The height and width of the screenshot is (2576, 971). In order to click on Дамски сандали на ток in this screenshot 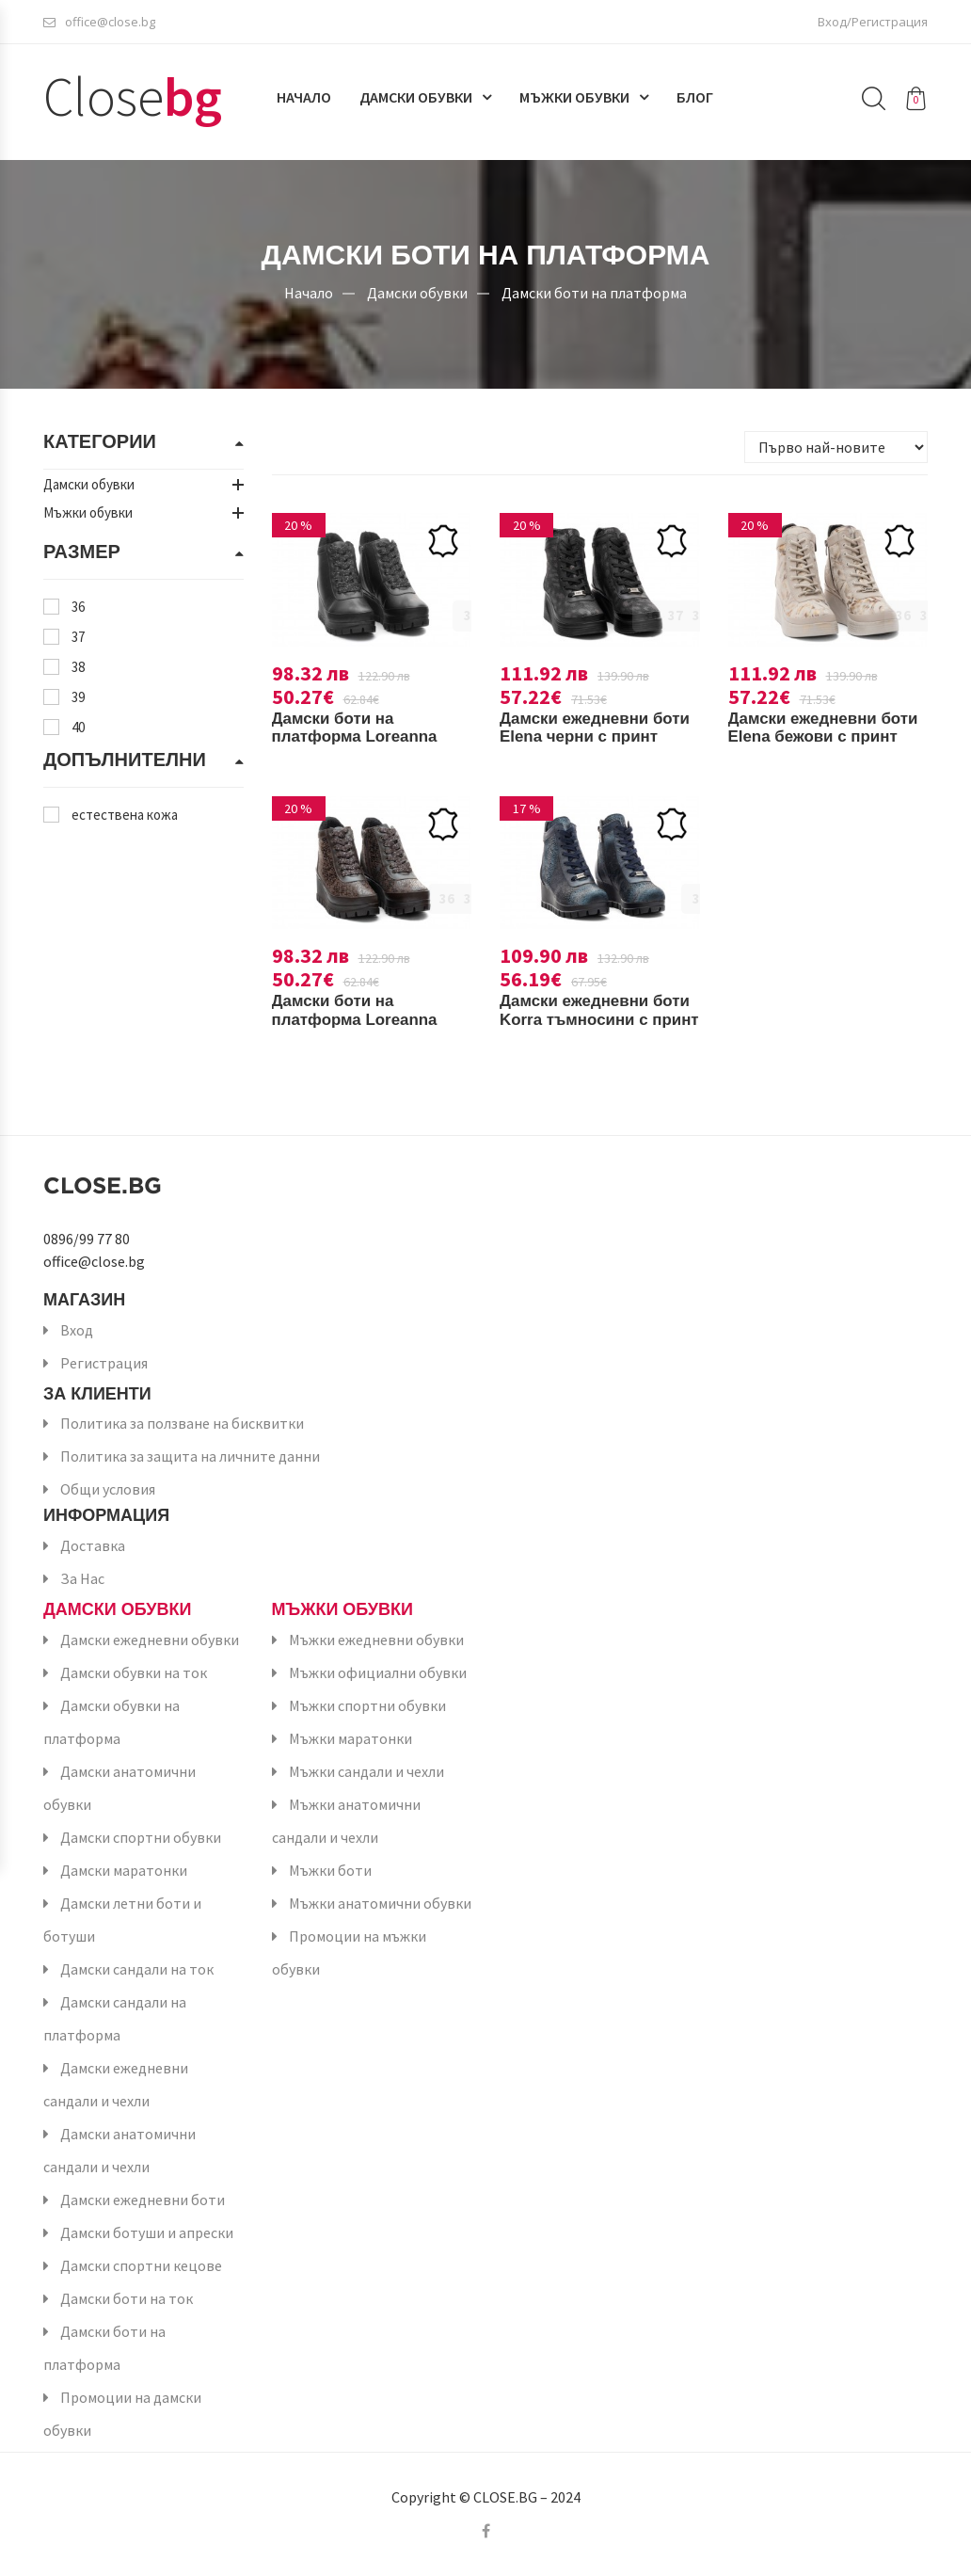, I will do `click(137, 1969)`.